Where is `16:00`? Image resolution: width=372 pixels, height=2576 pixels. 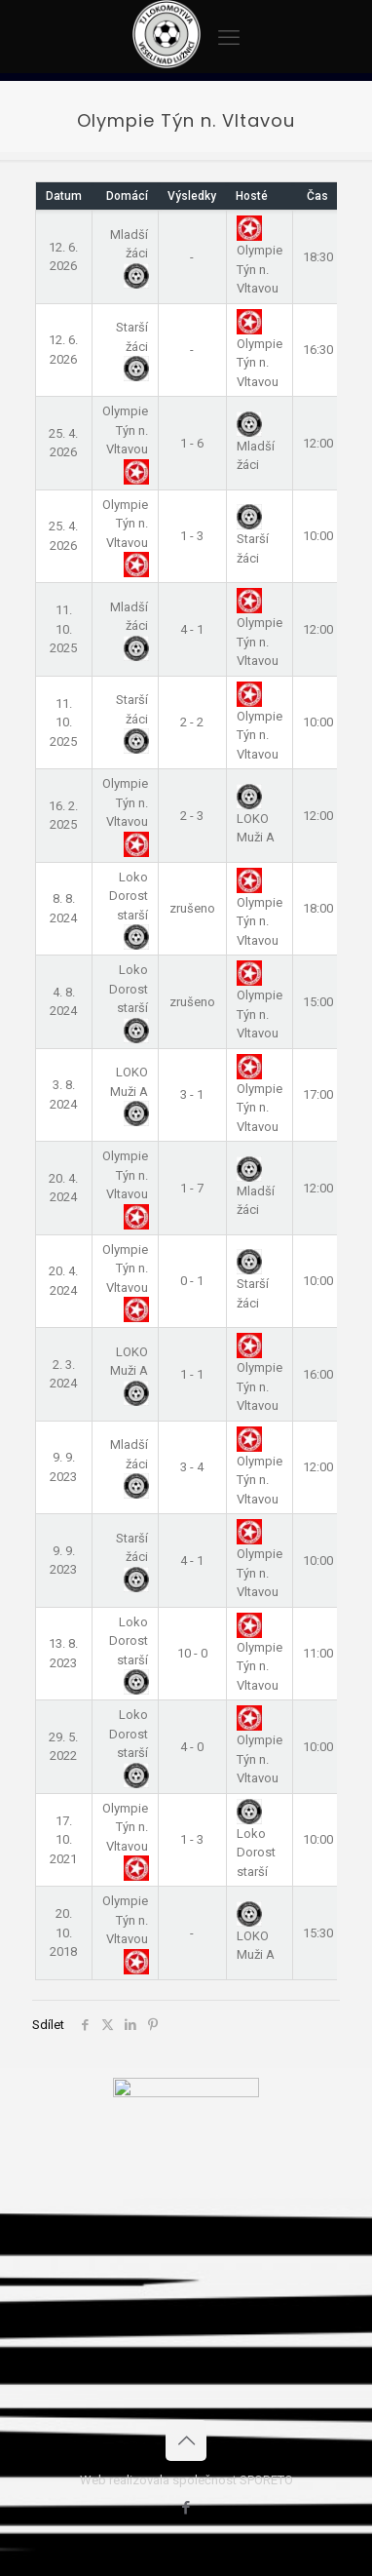
16:00 is located at coordinates (318, 1374).